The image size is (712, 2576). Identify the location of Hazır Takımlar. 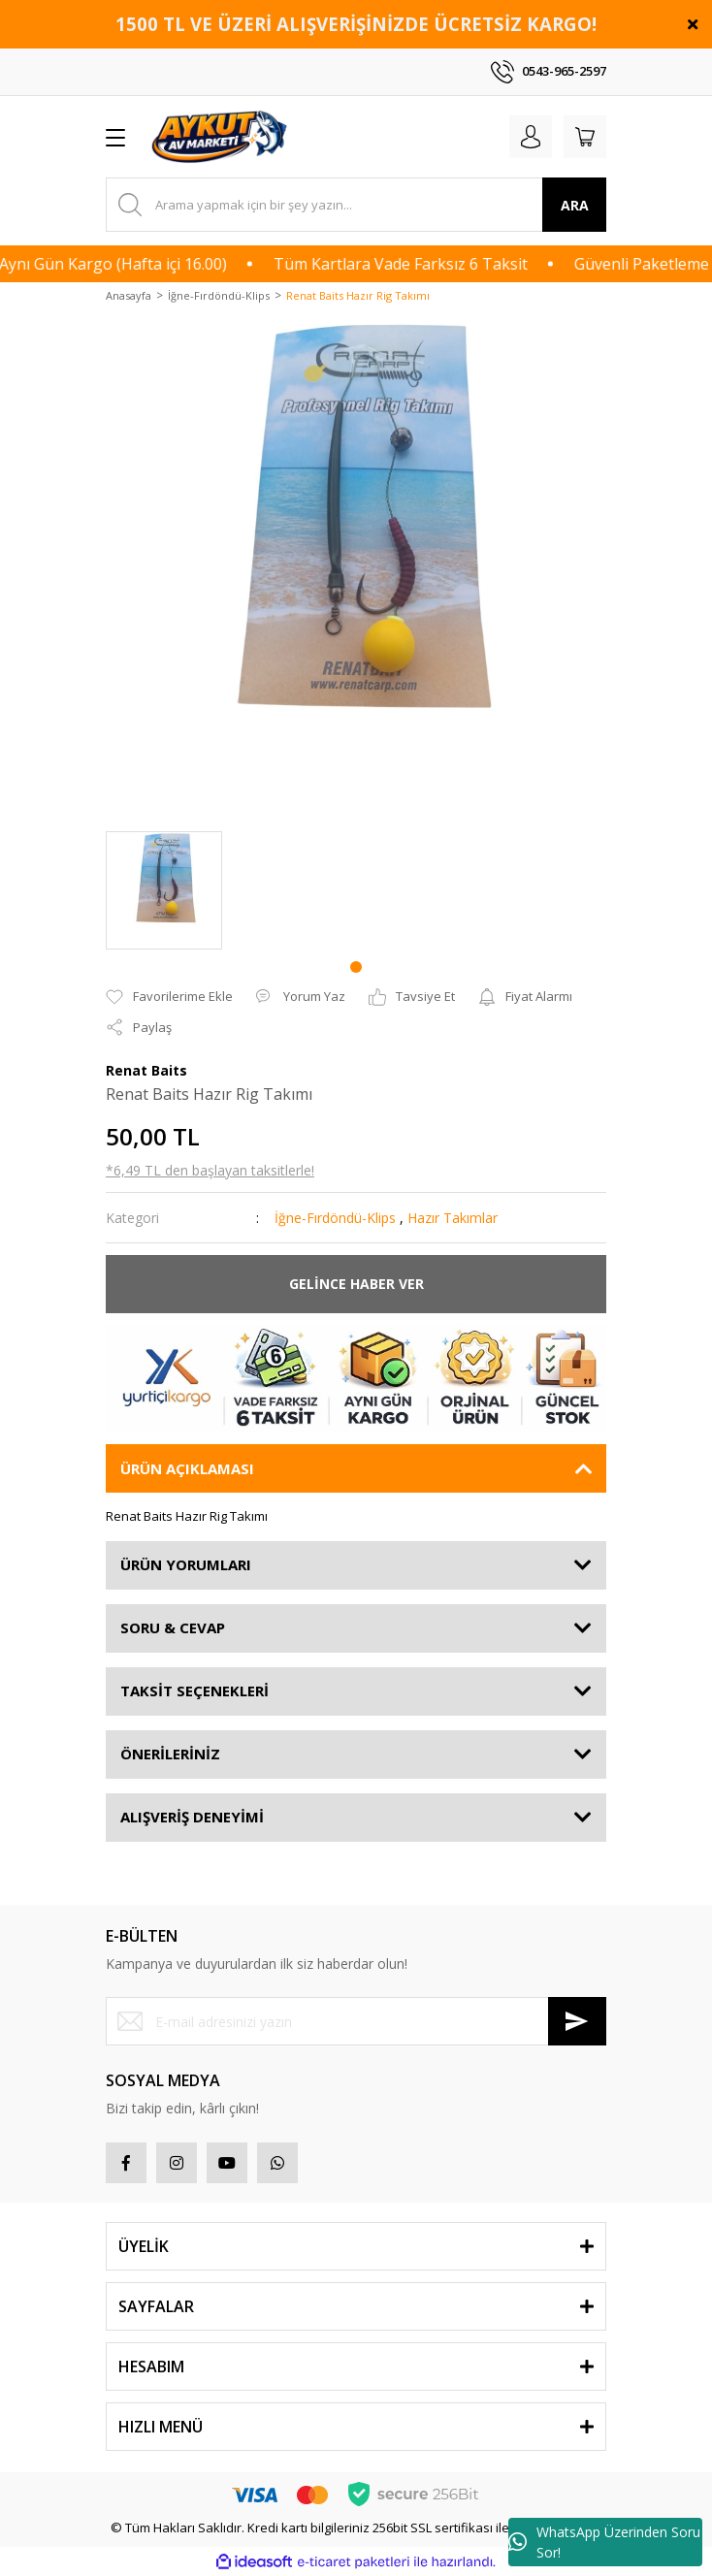
(452, 1217).